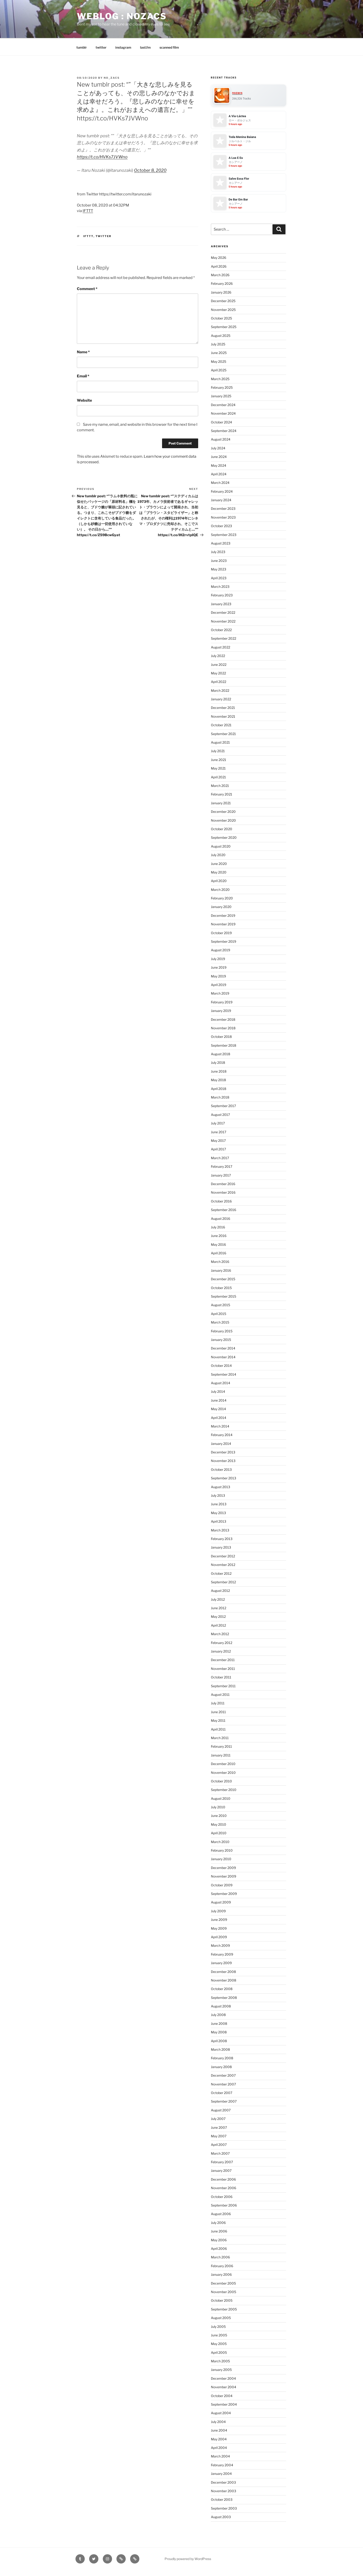 This screenshot has height=2576, width=363. I want to click on February 2026, so click(222, 289).